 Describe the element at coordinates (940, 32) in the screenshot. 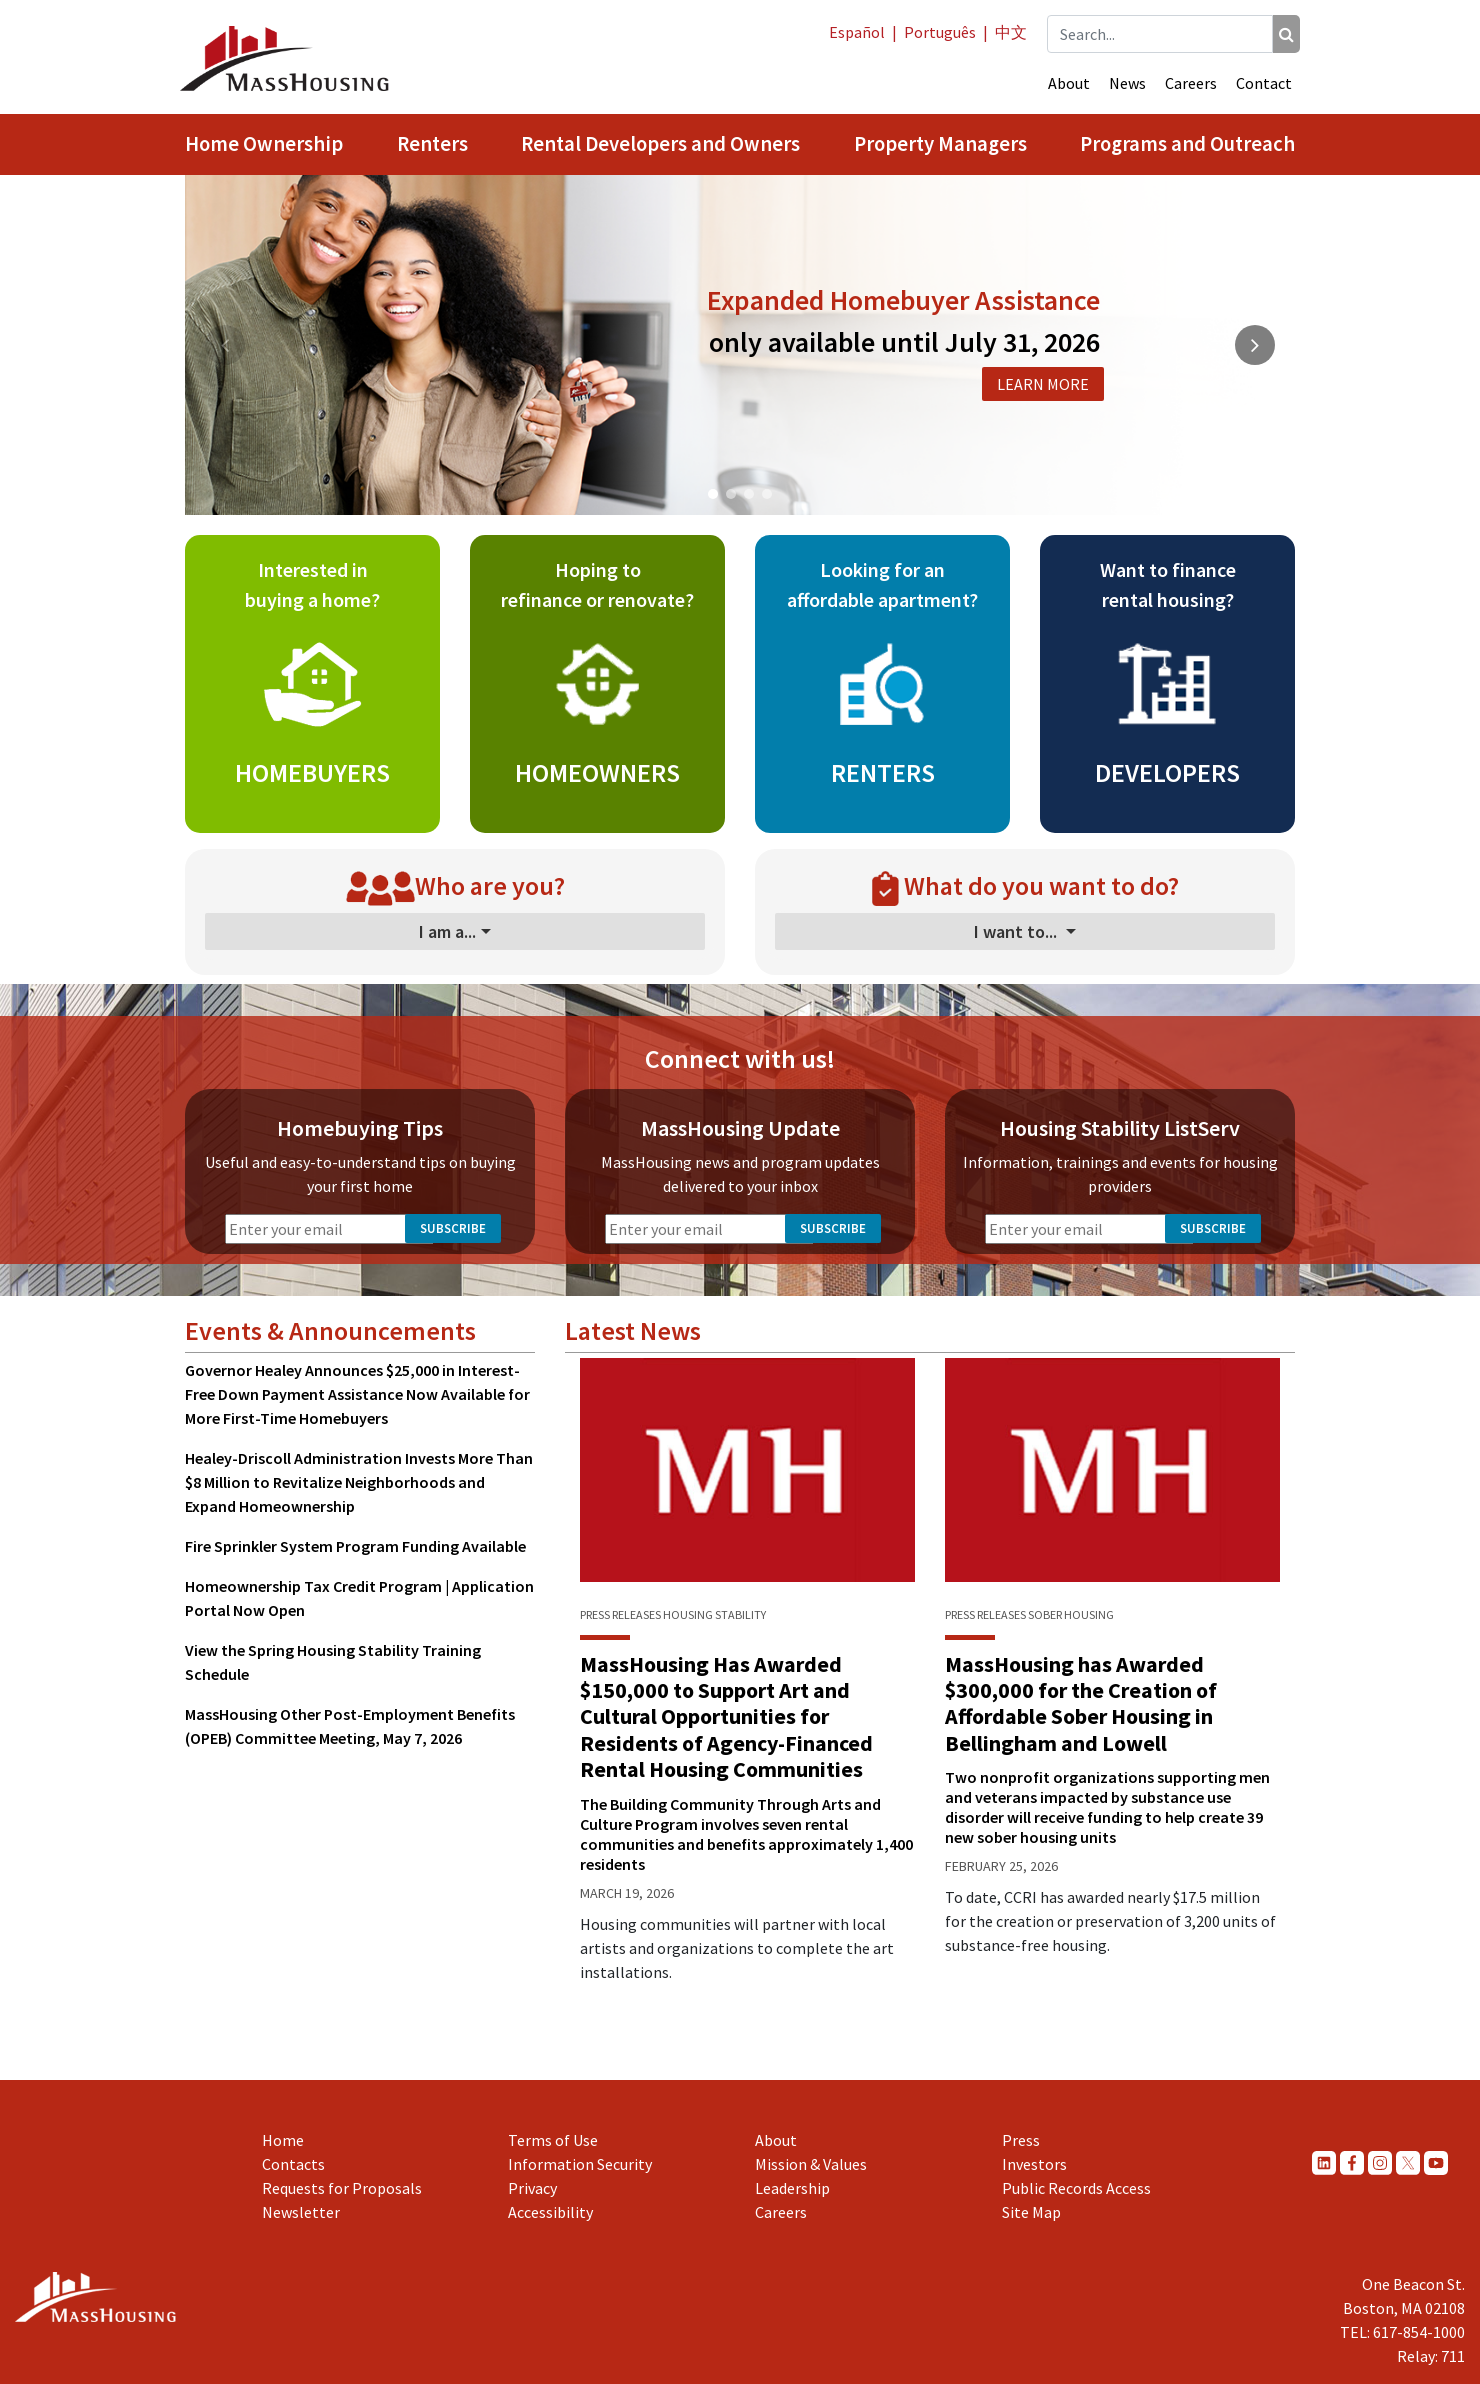

I see `Português` at that location.